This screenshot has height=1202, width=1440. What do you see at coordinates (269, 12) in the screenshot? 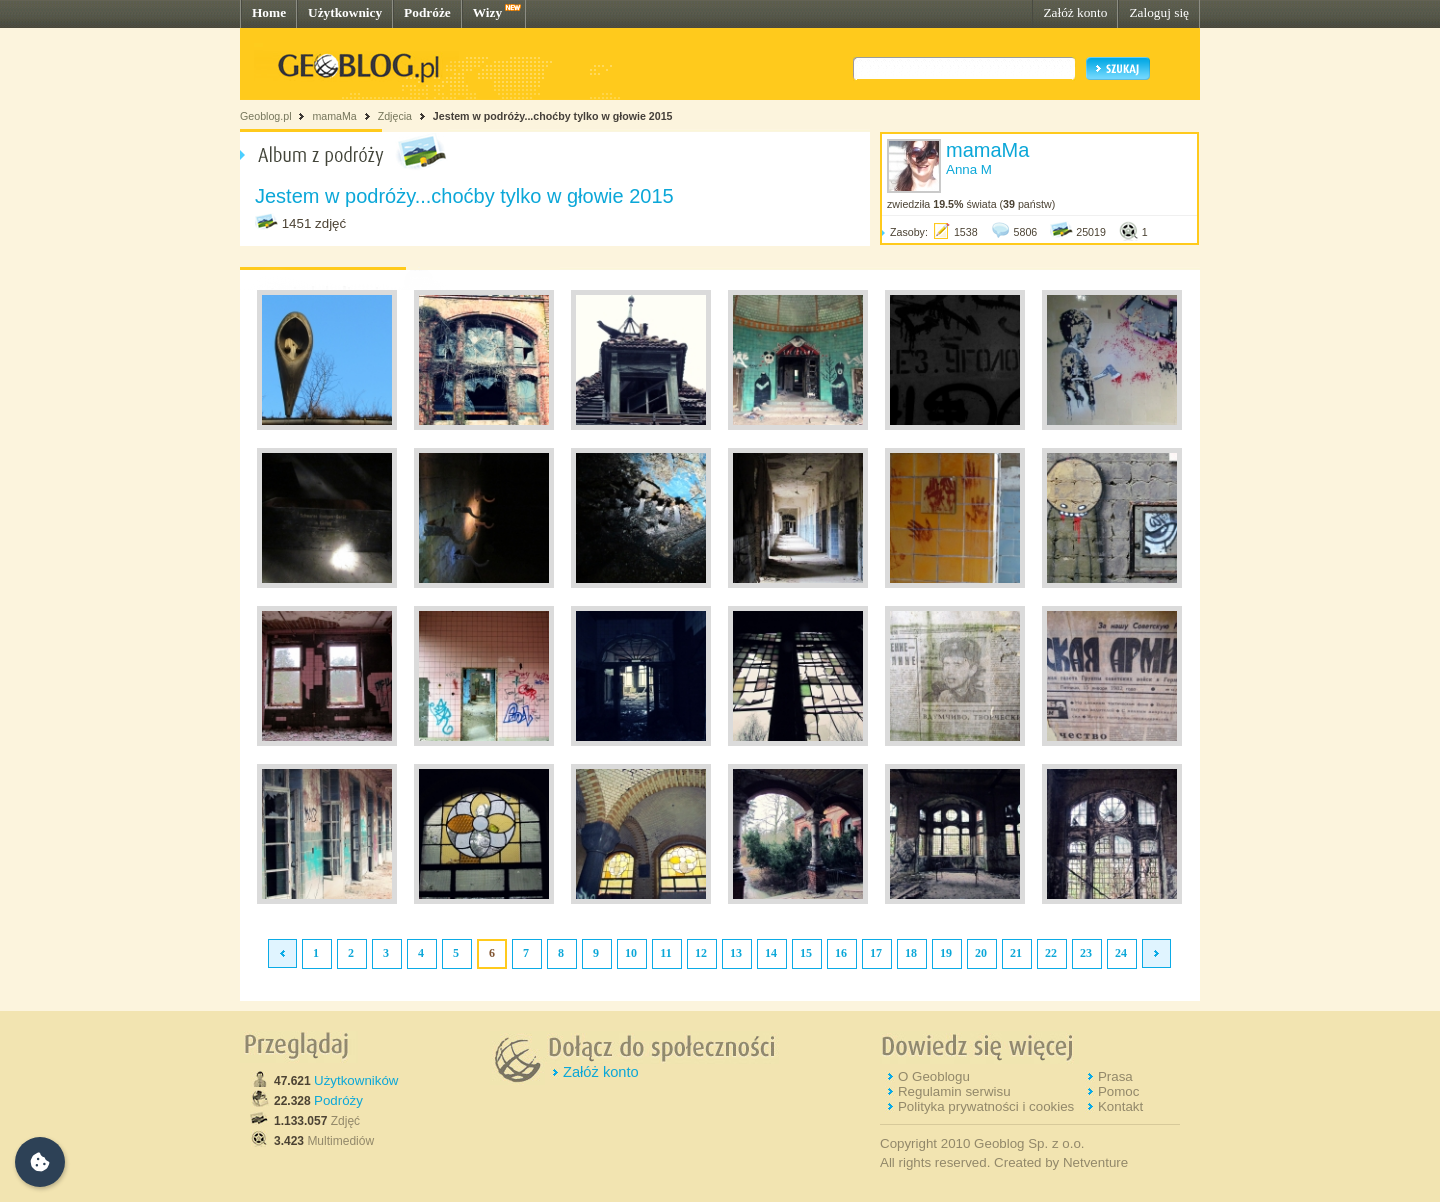
I see `Home` at bounding box center [269, 12].